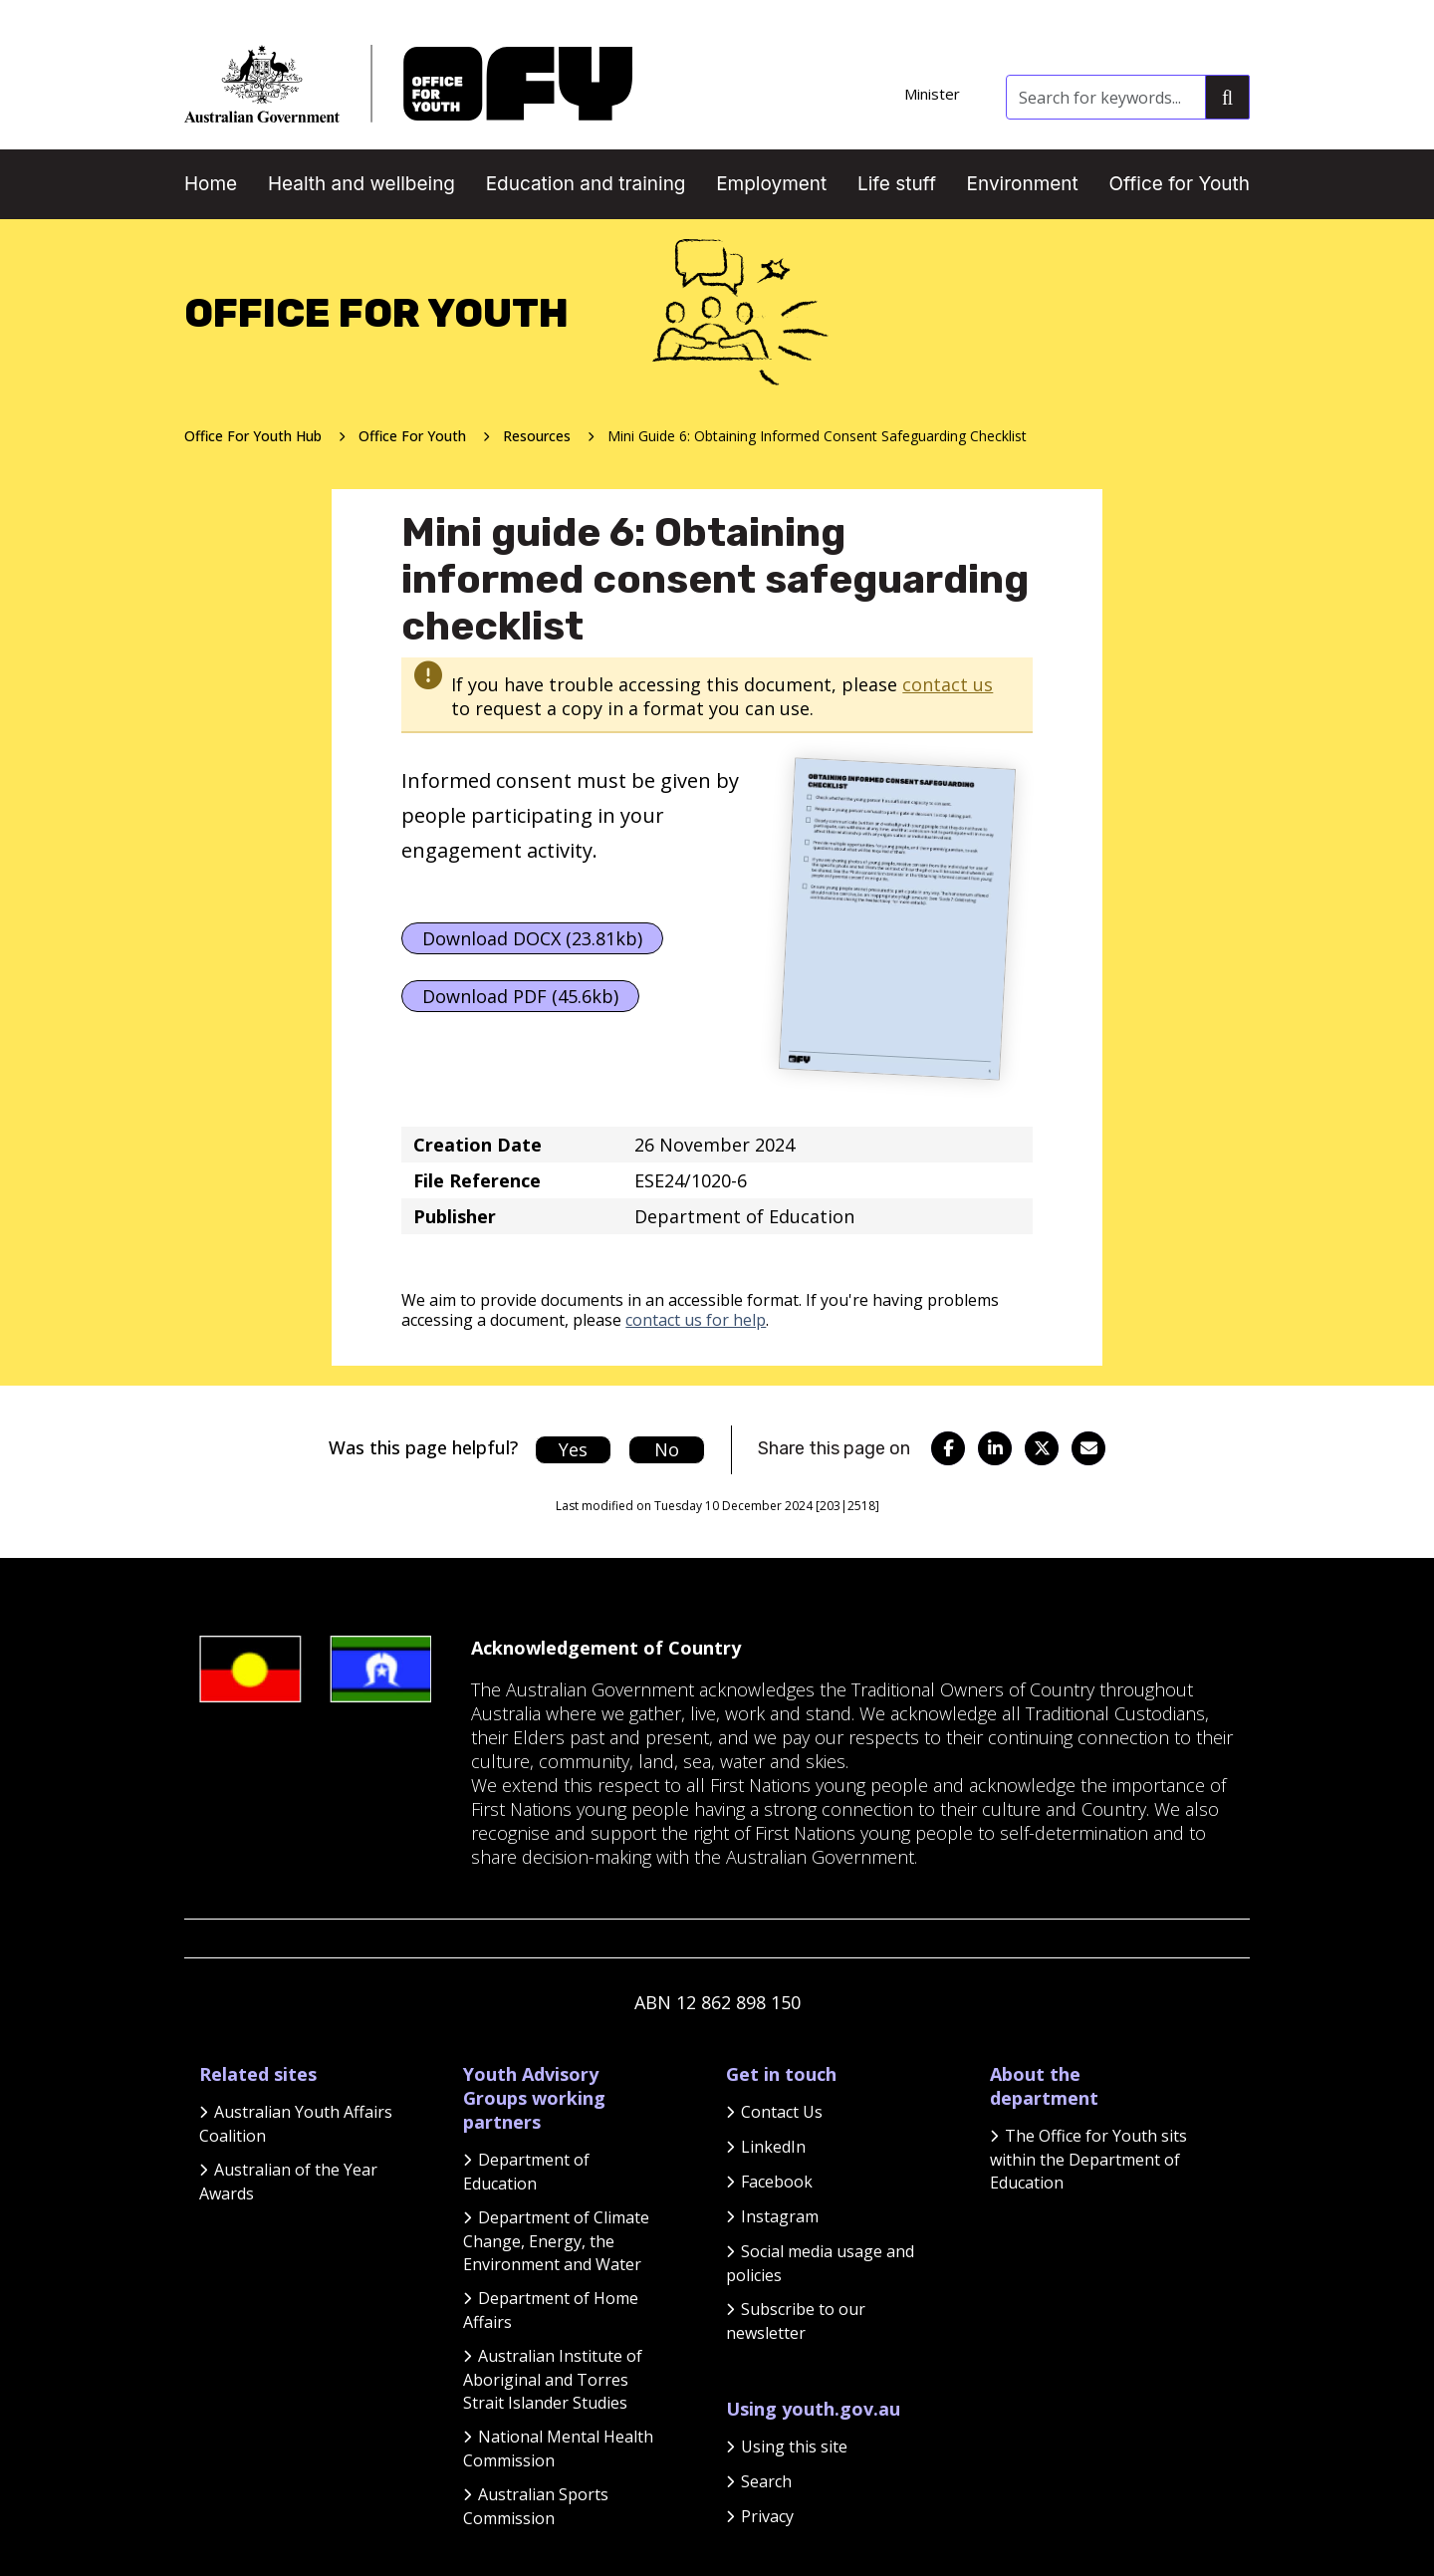 The height and width of the screenshot is (2576, 1434). I want to click on Facebook, so click(777, 2181).